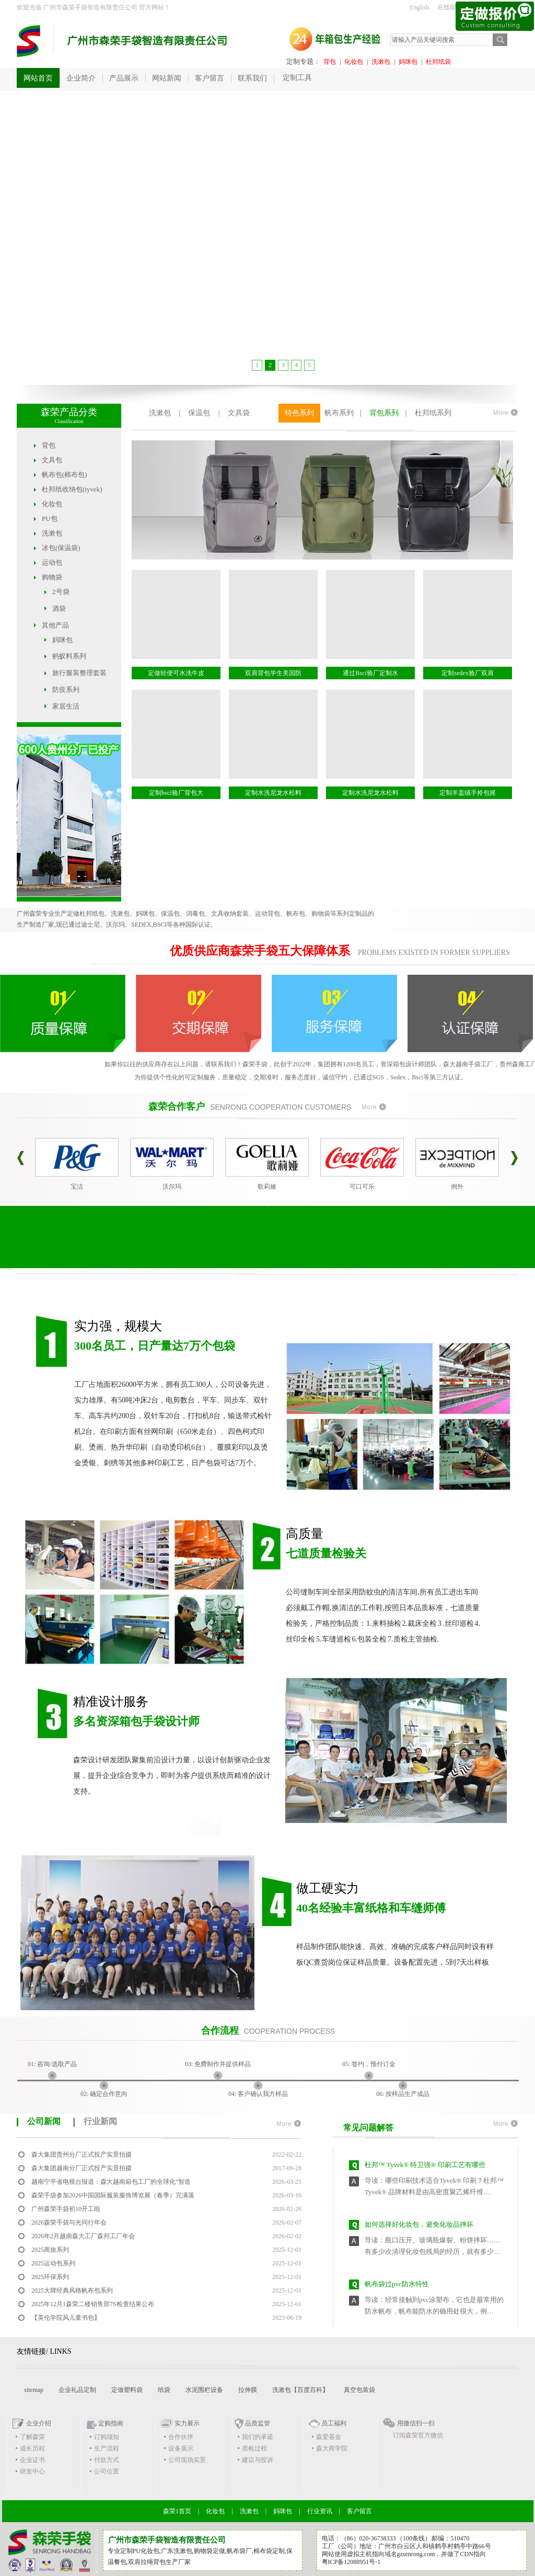  I want to click on 02: 确定合作意向, so click(103, 2094).